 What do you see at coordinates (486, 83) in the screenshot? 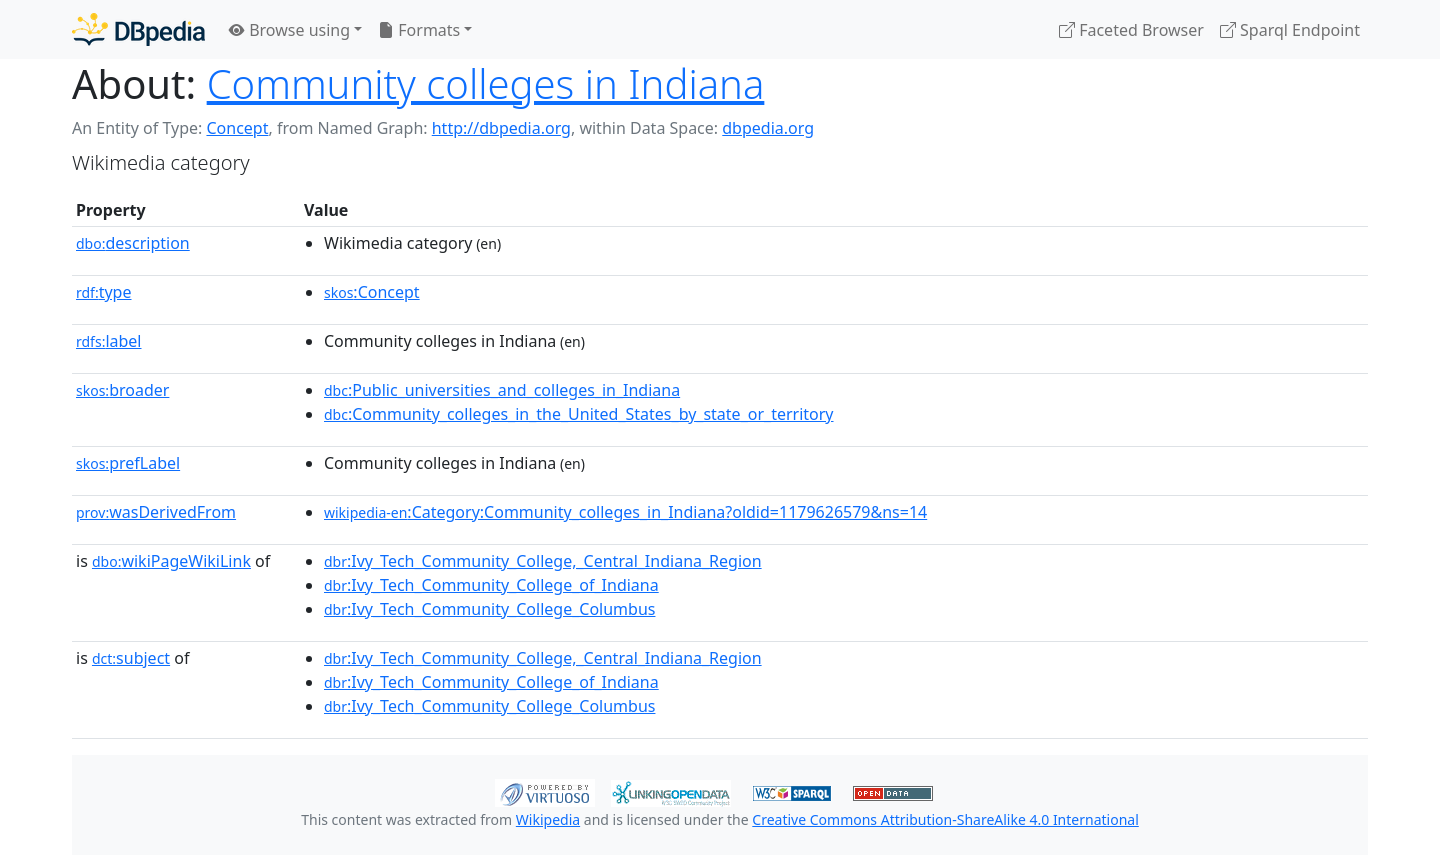
I see `Community colleges in Indiana` at bounding box center [486, 83].